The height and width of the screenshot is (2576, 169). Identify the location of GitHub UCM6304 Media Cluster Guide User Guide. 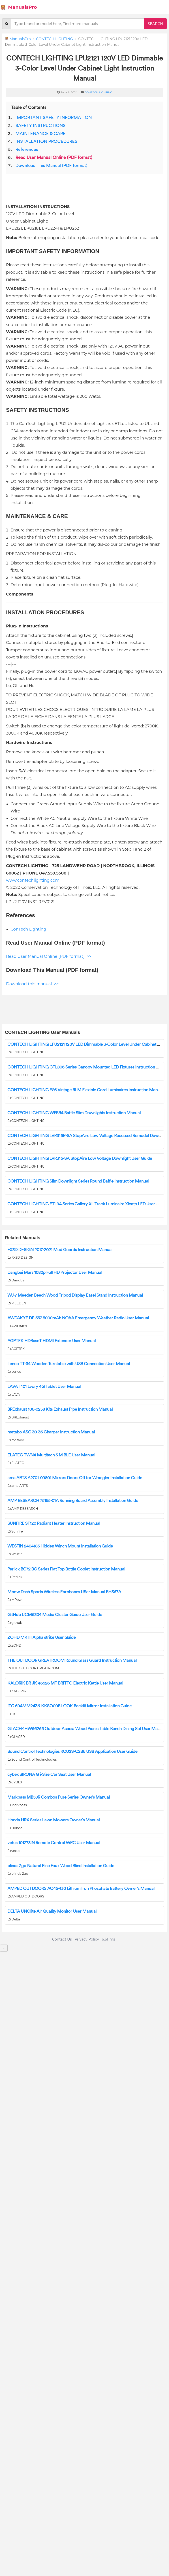
(54, 1614).